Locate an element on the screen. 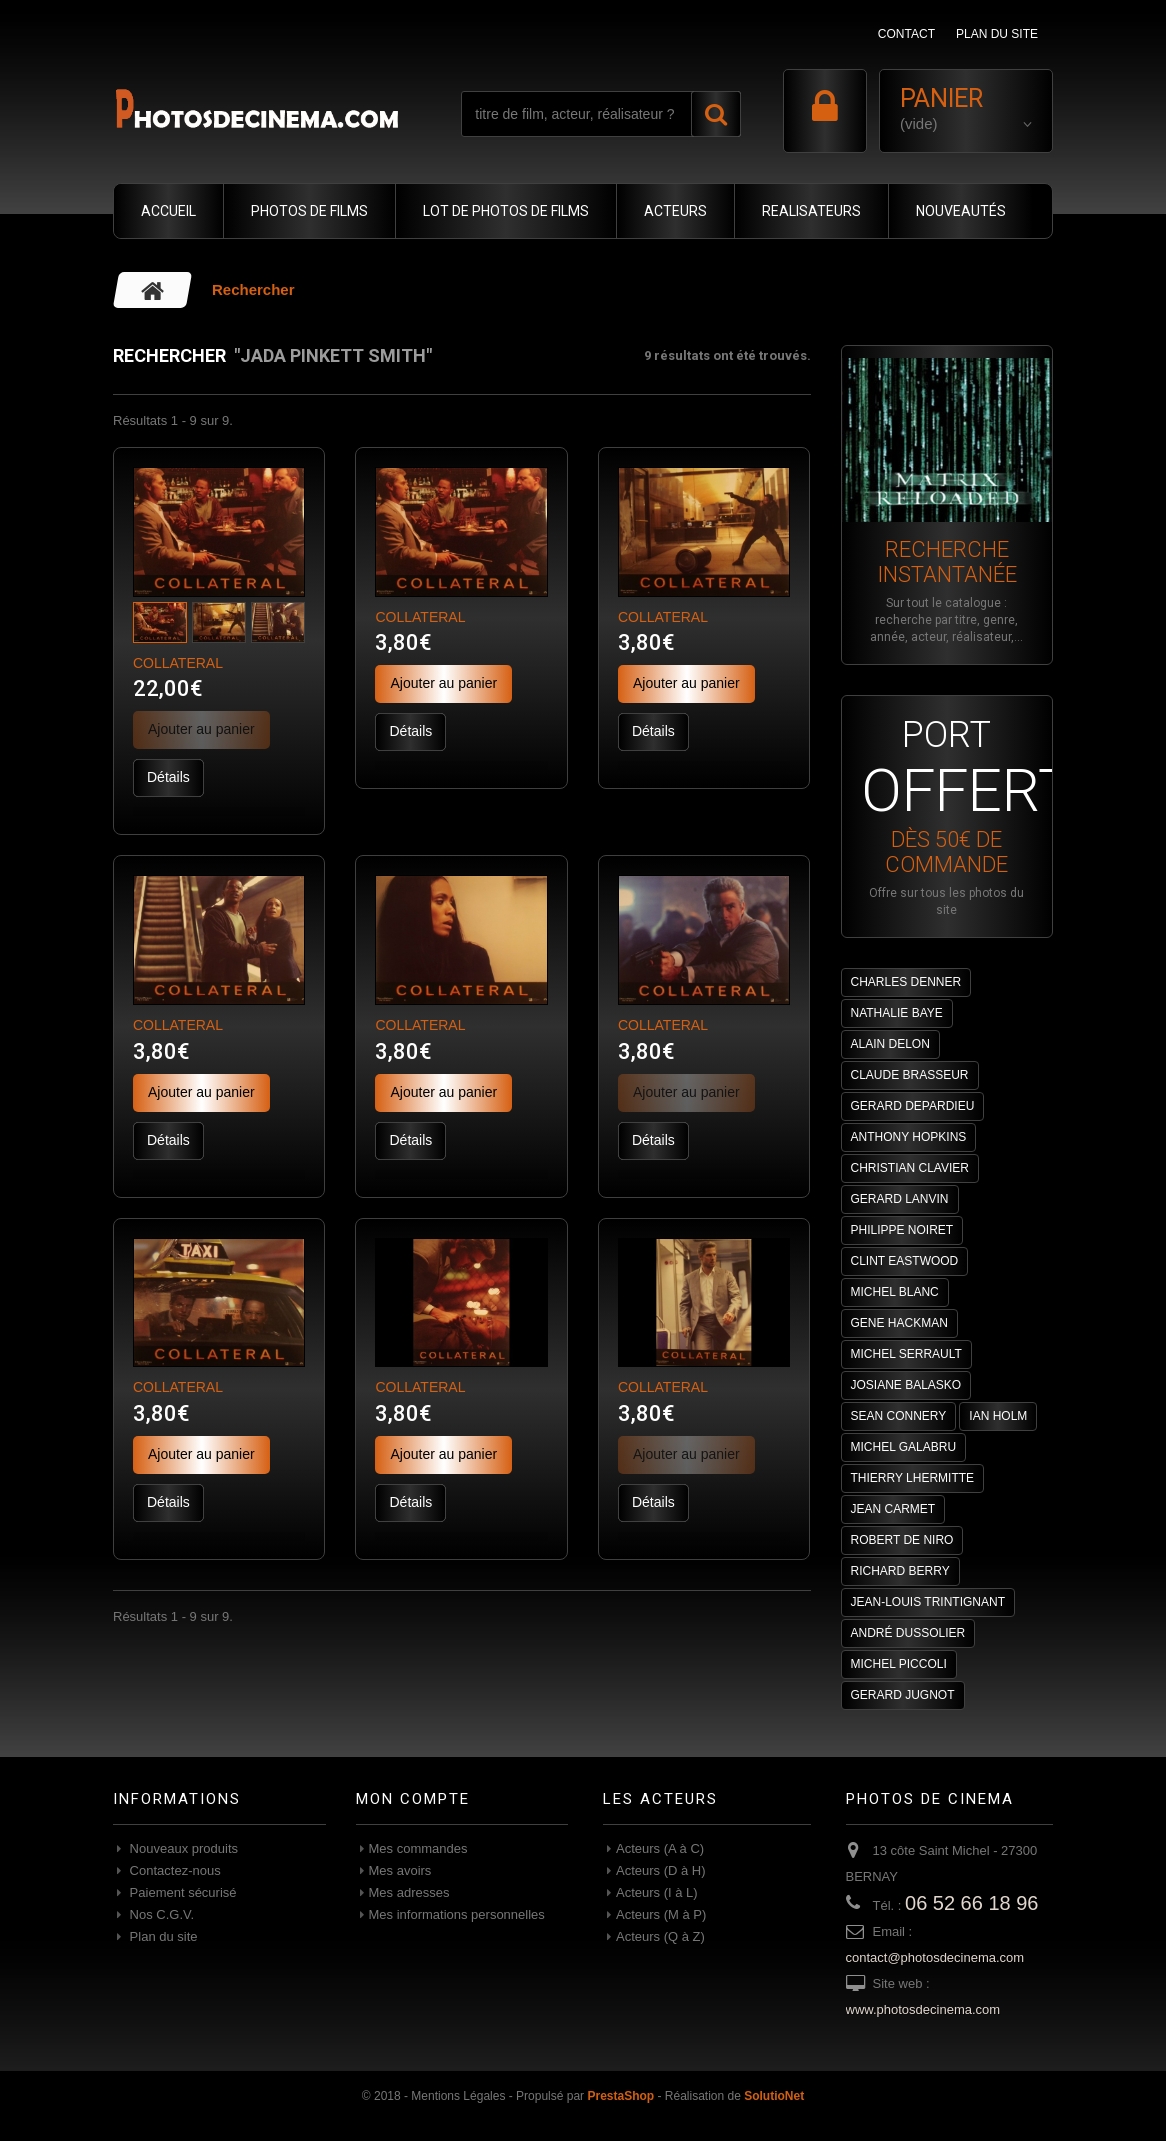 This screenshot has width=1166, height=2141. NATHALIE BAYE is located at coordinates (897, 1013).